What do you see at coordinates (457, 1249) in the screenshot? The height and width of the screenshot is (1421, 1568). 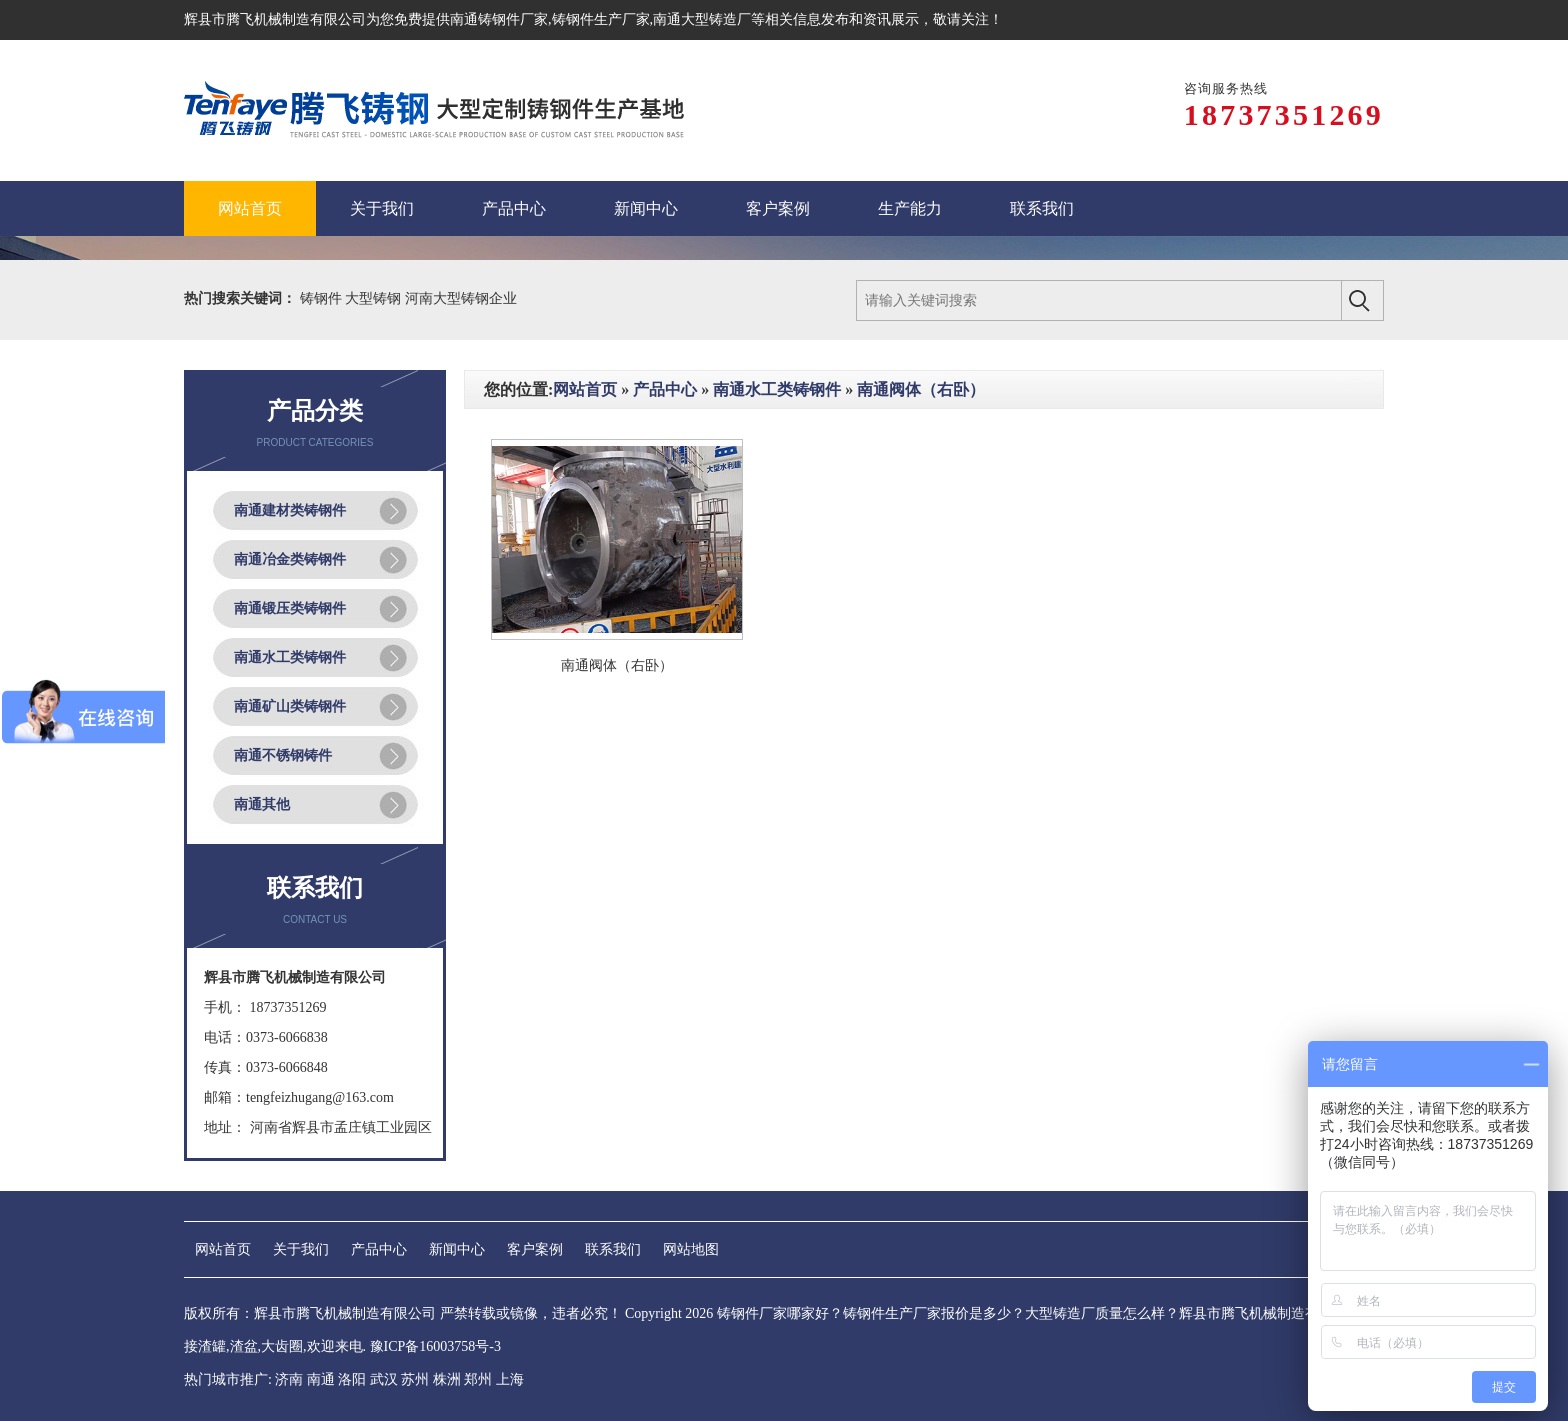 I see `新闻中心` at bounding box center [457, 1249].